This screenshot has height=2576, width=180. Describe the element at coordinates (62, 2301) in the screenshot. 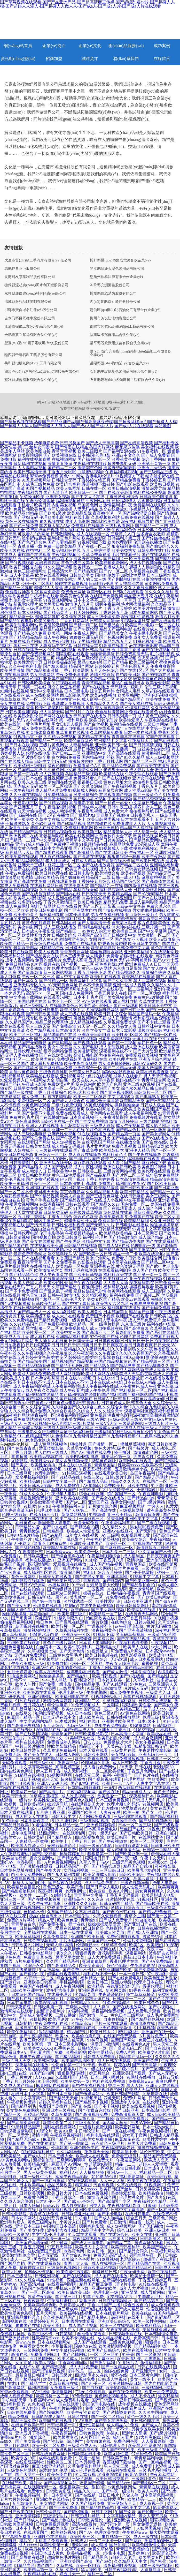

I see `午夜福利蜜桃小` at that location.